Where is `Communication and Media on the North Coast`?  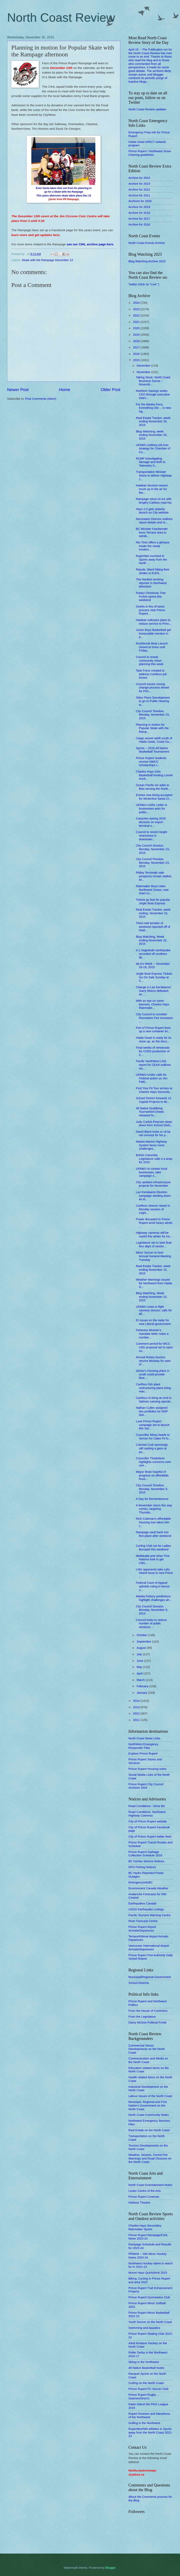 Communication and Media on the North Coast is located at coordinates (148, 2060).